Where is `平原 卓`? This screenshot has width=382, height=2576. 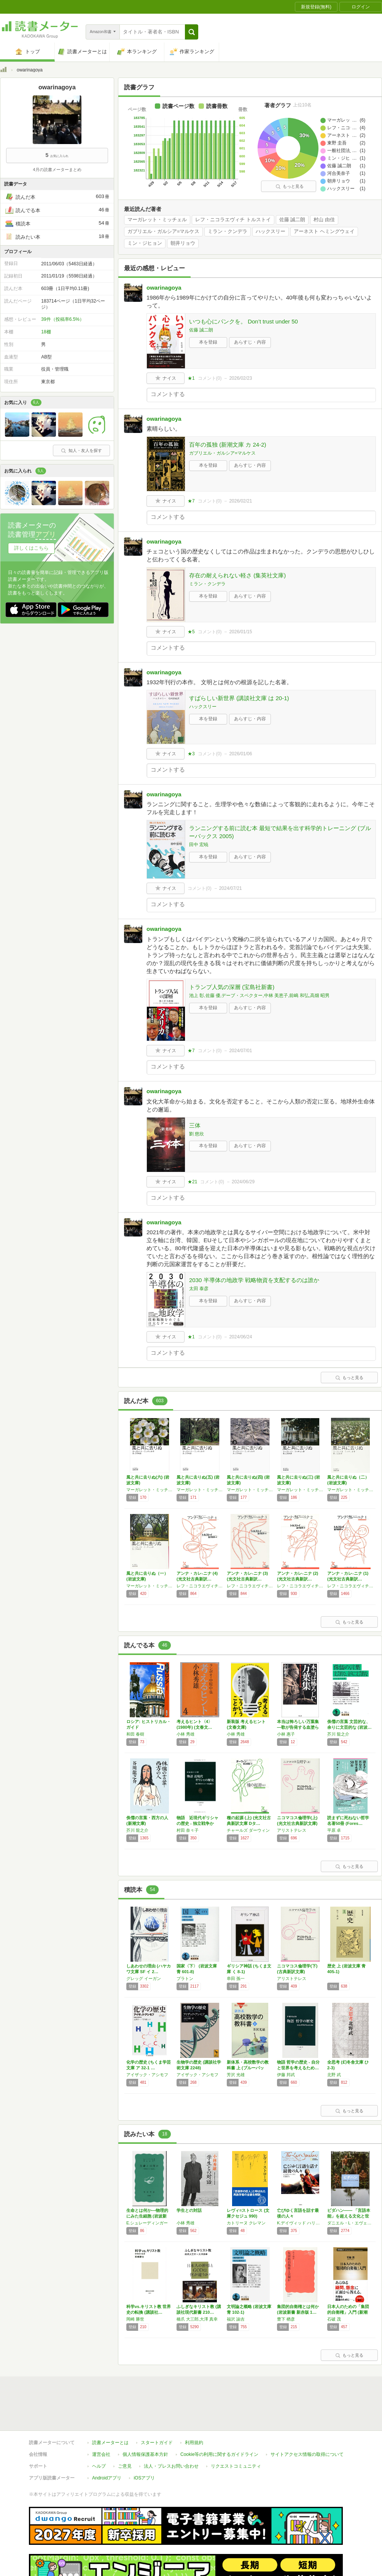 平原 卓 is located at coordinates (334, 1830).